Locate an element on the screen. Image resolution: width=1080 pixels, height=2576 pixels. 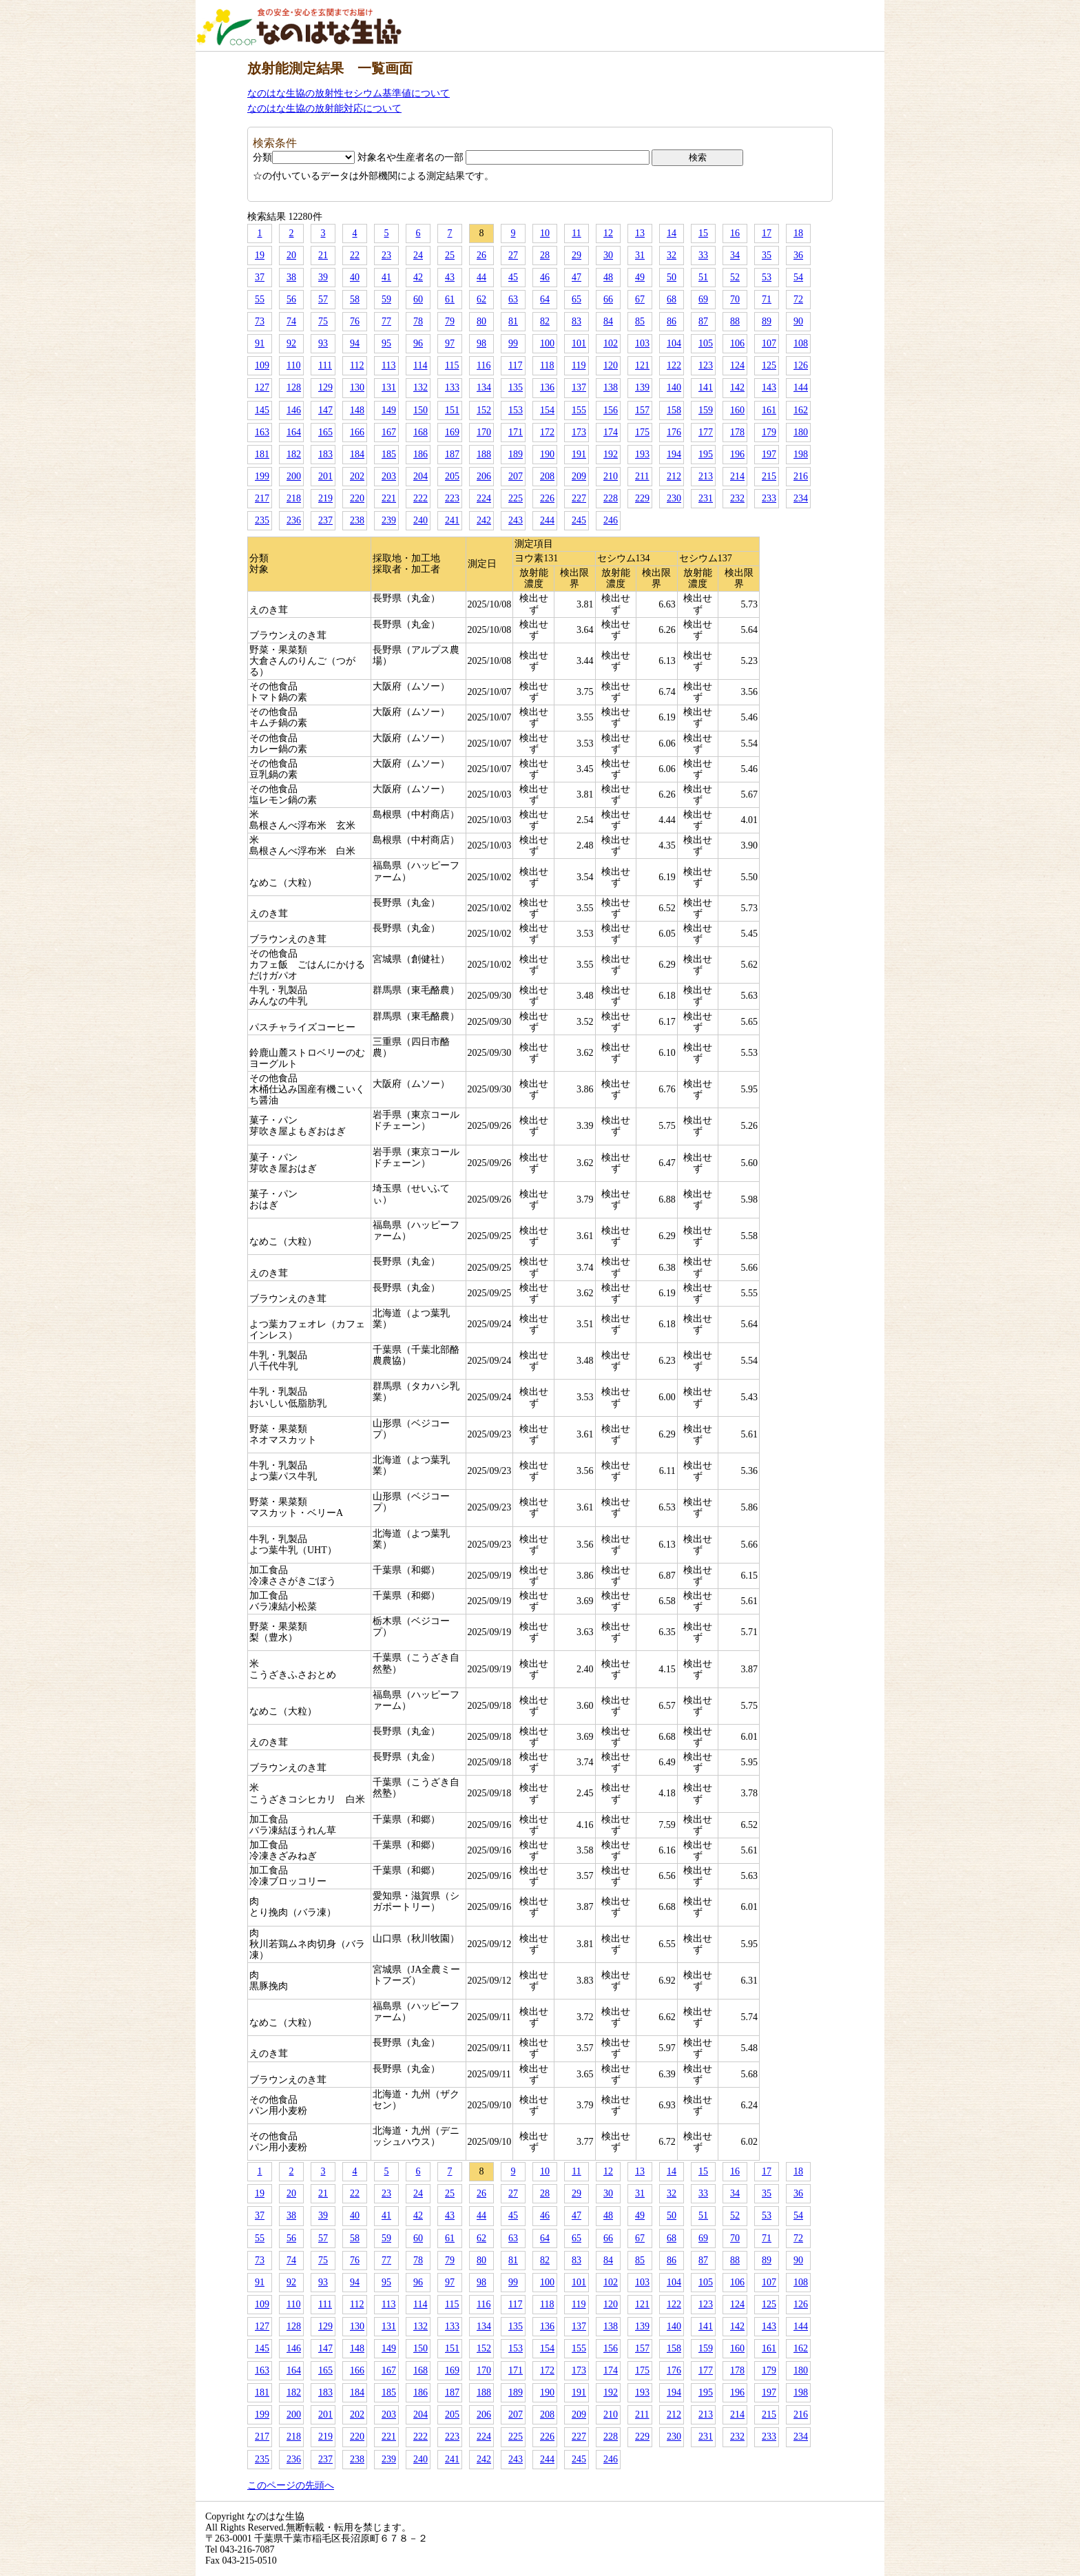
152 is located at coordinates (484, 410).